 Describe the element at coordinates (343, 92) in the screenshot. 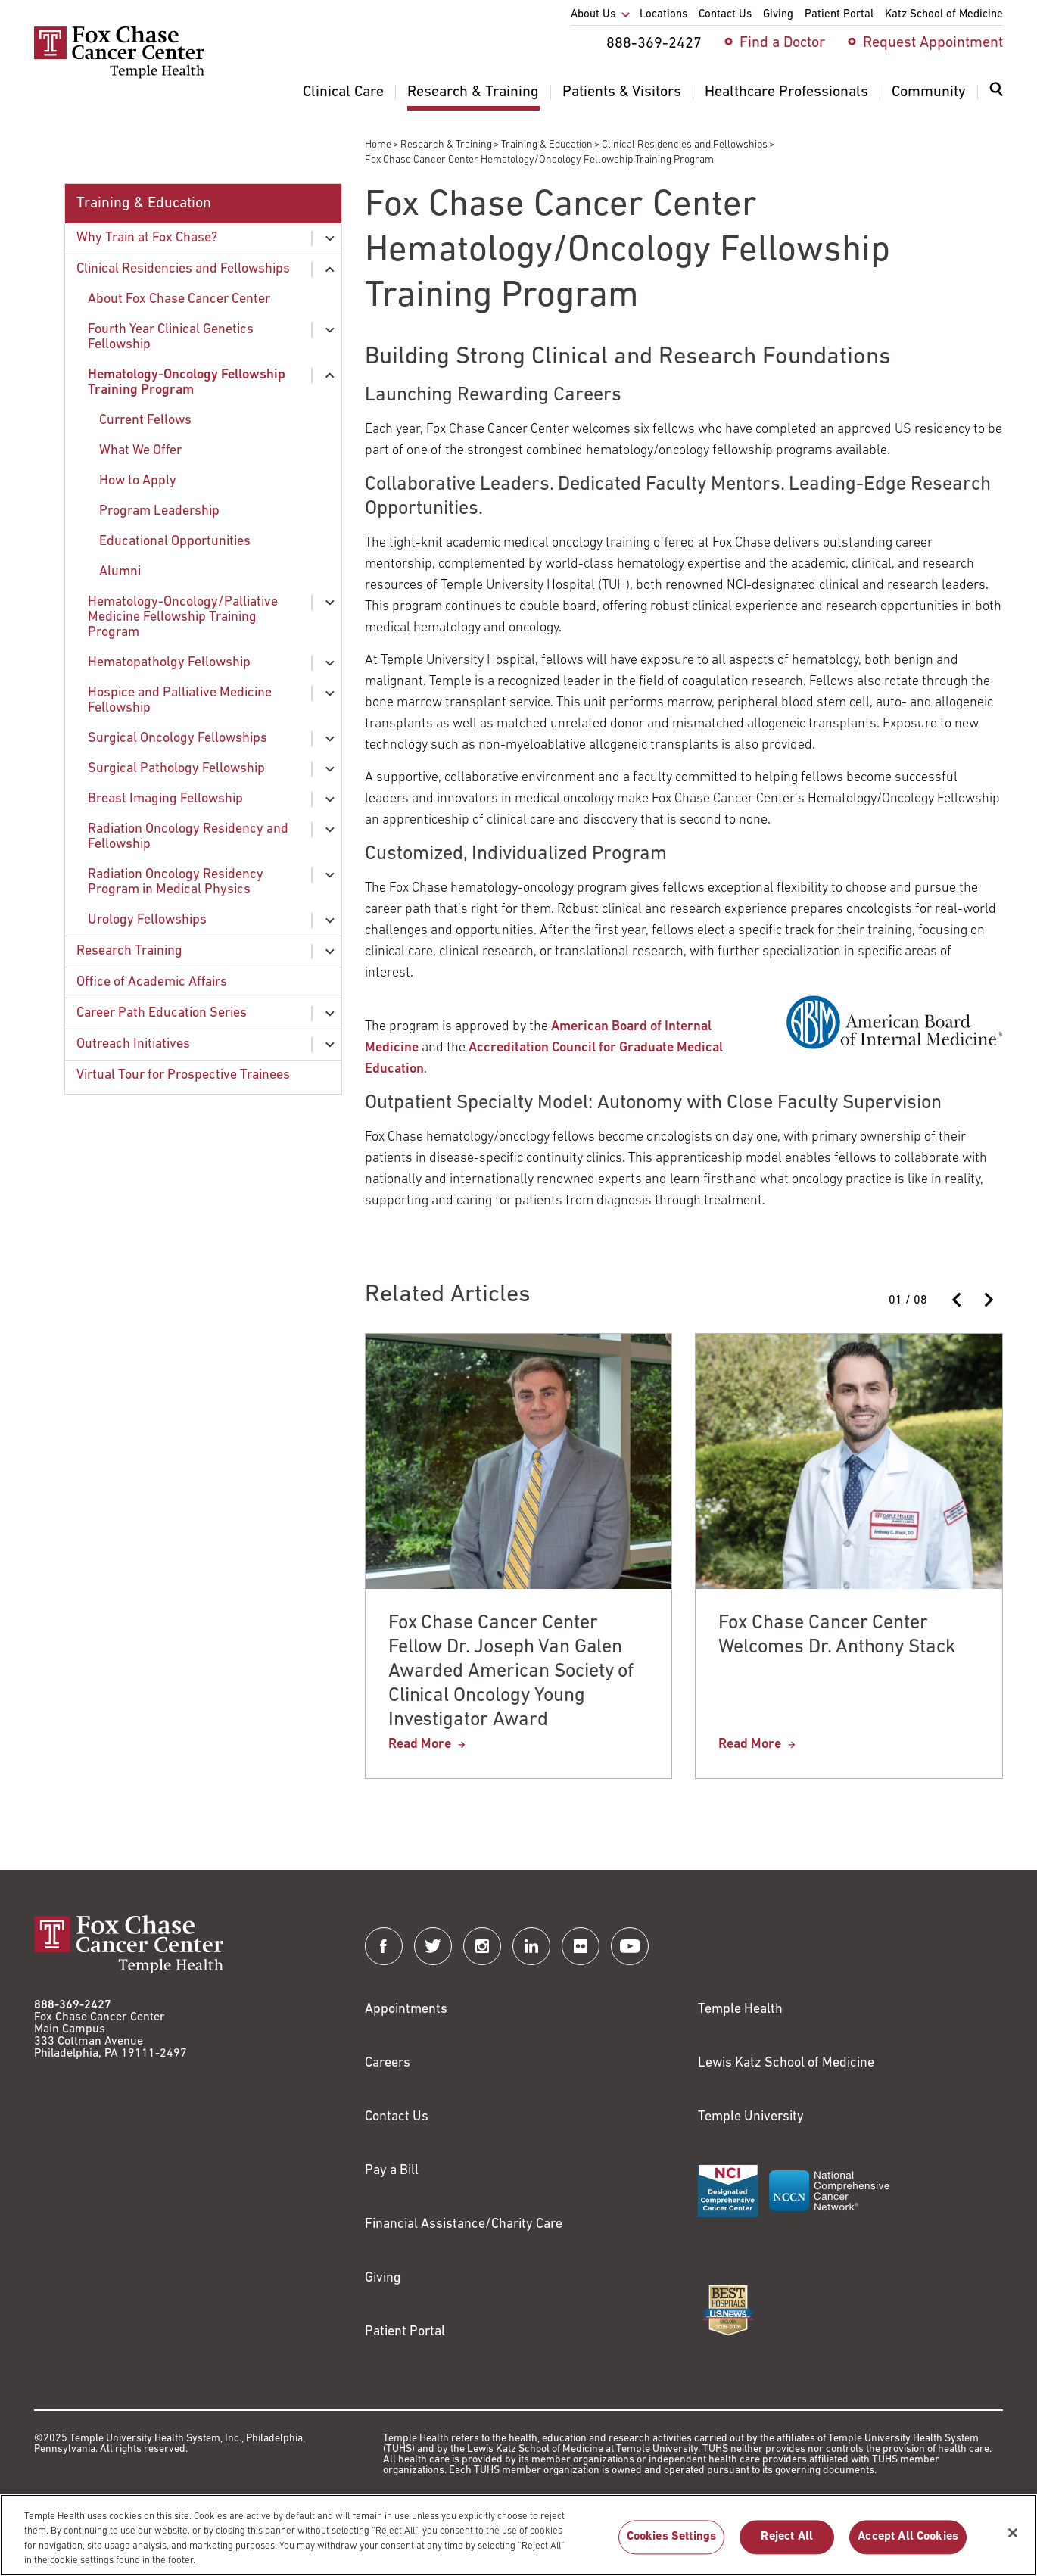

I see `Clinical Care [menuitem]` at that location.